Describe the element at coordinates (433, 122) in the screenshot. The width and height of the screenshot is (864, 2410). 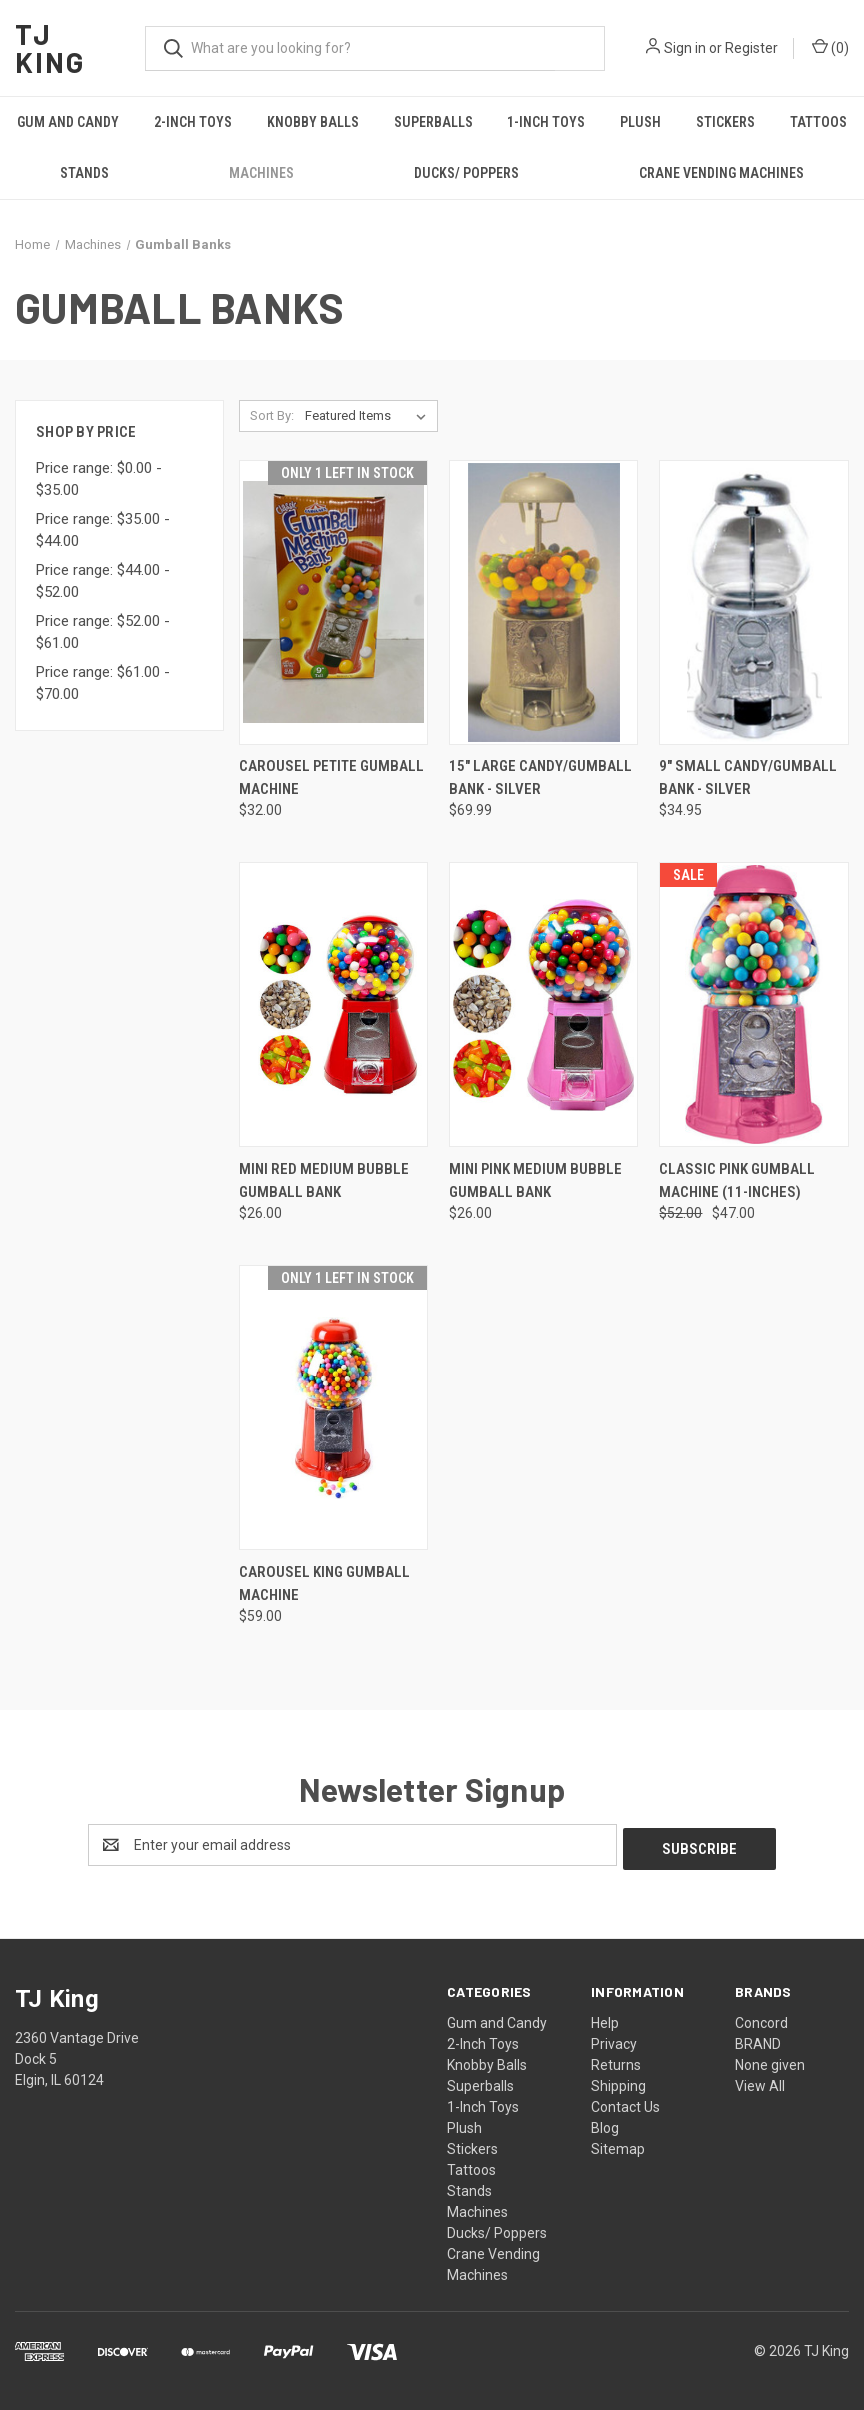
I see `Superballs` at that location.